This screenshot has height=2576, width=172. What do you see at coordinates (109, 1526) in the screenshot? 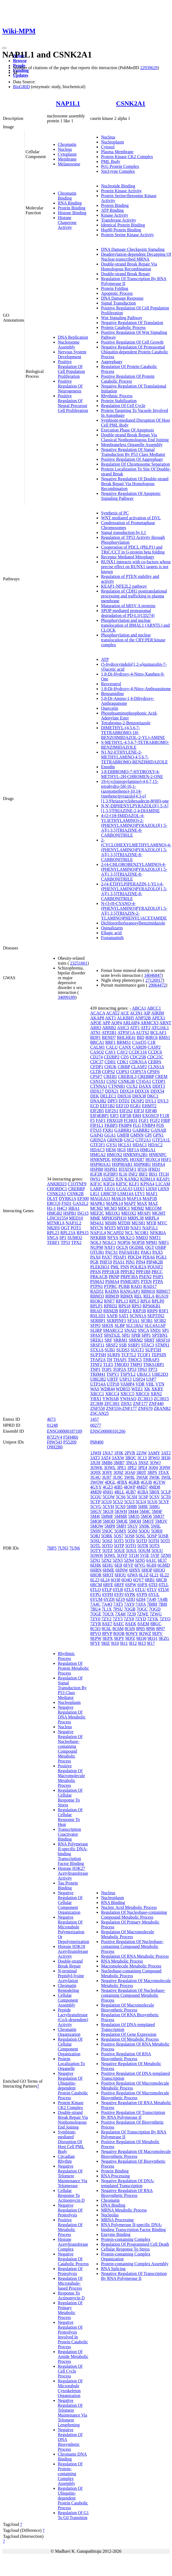
I see `5MP8` at bounding box center [109, 1526].